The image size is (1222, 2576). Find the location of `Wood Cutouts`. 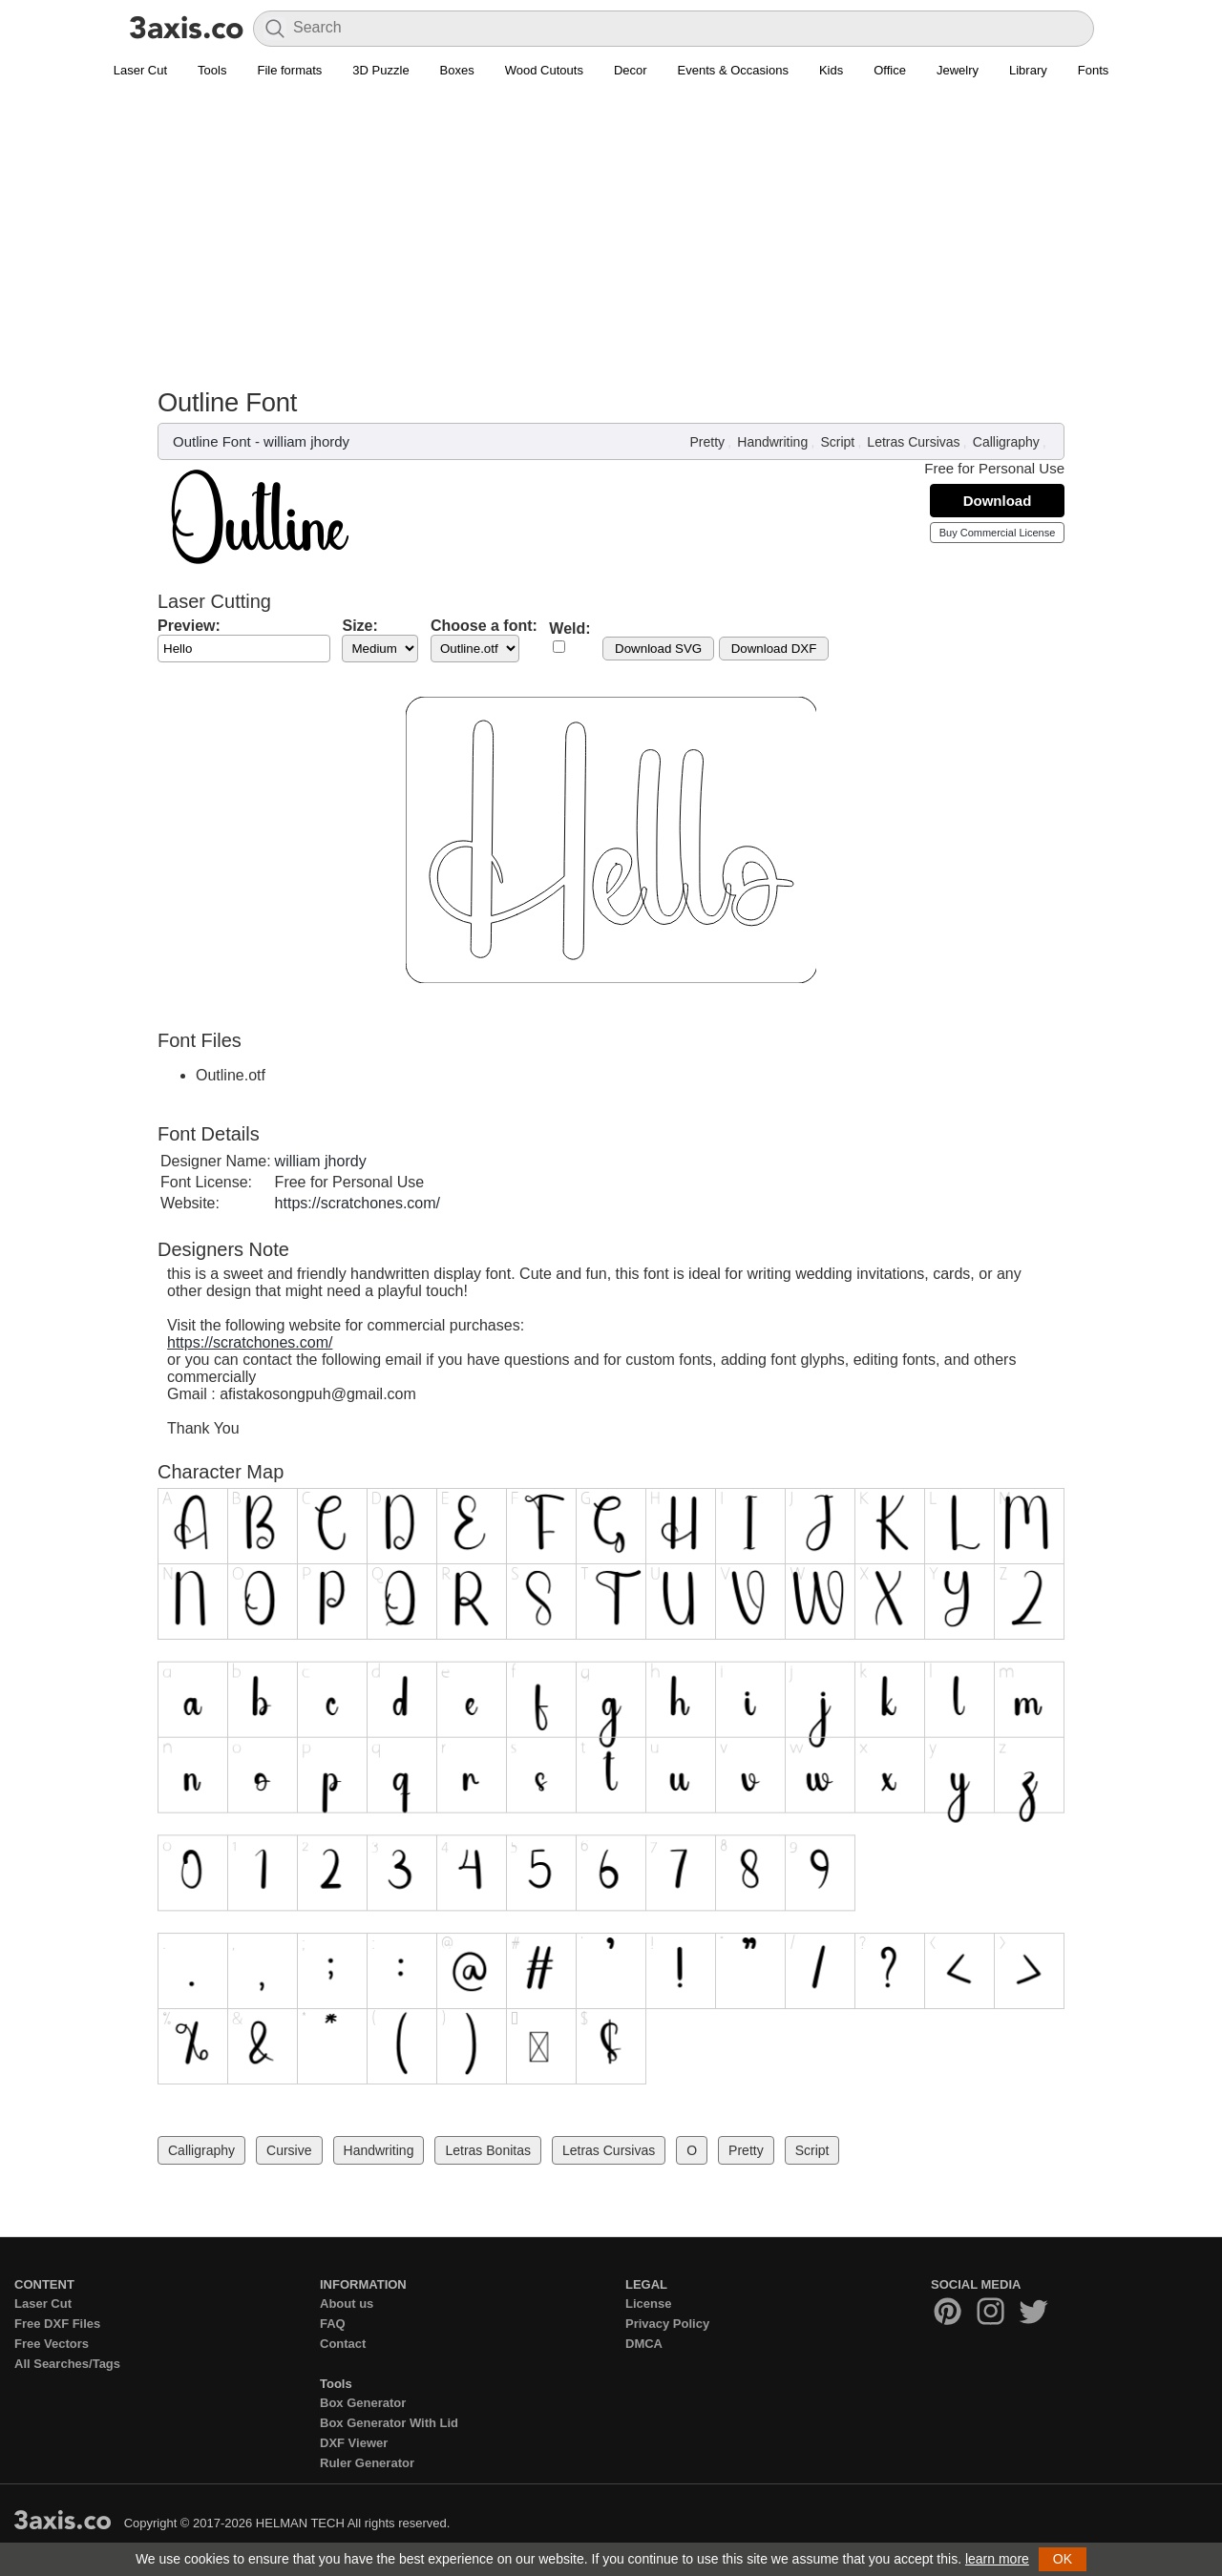

Wood Cutouts is located at coordinates (544, 70).